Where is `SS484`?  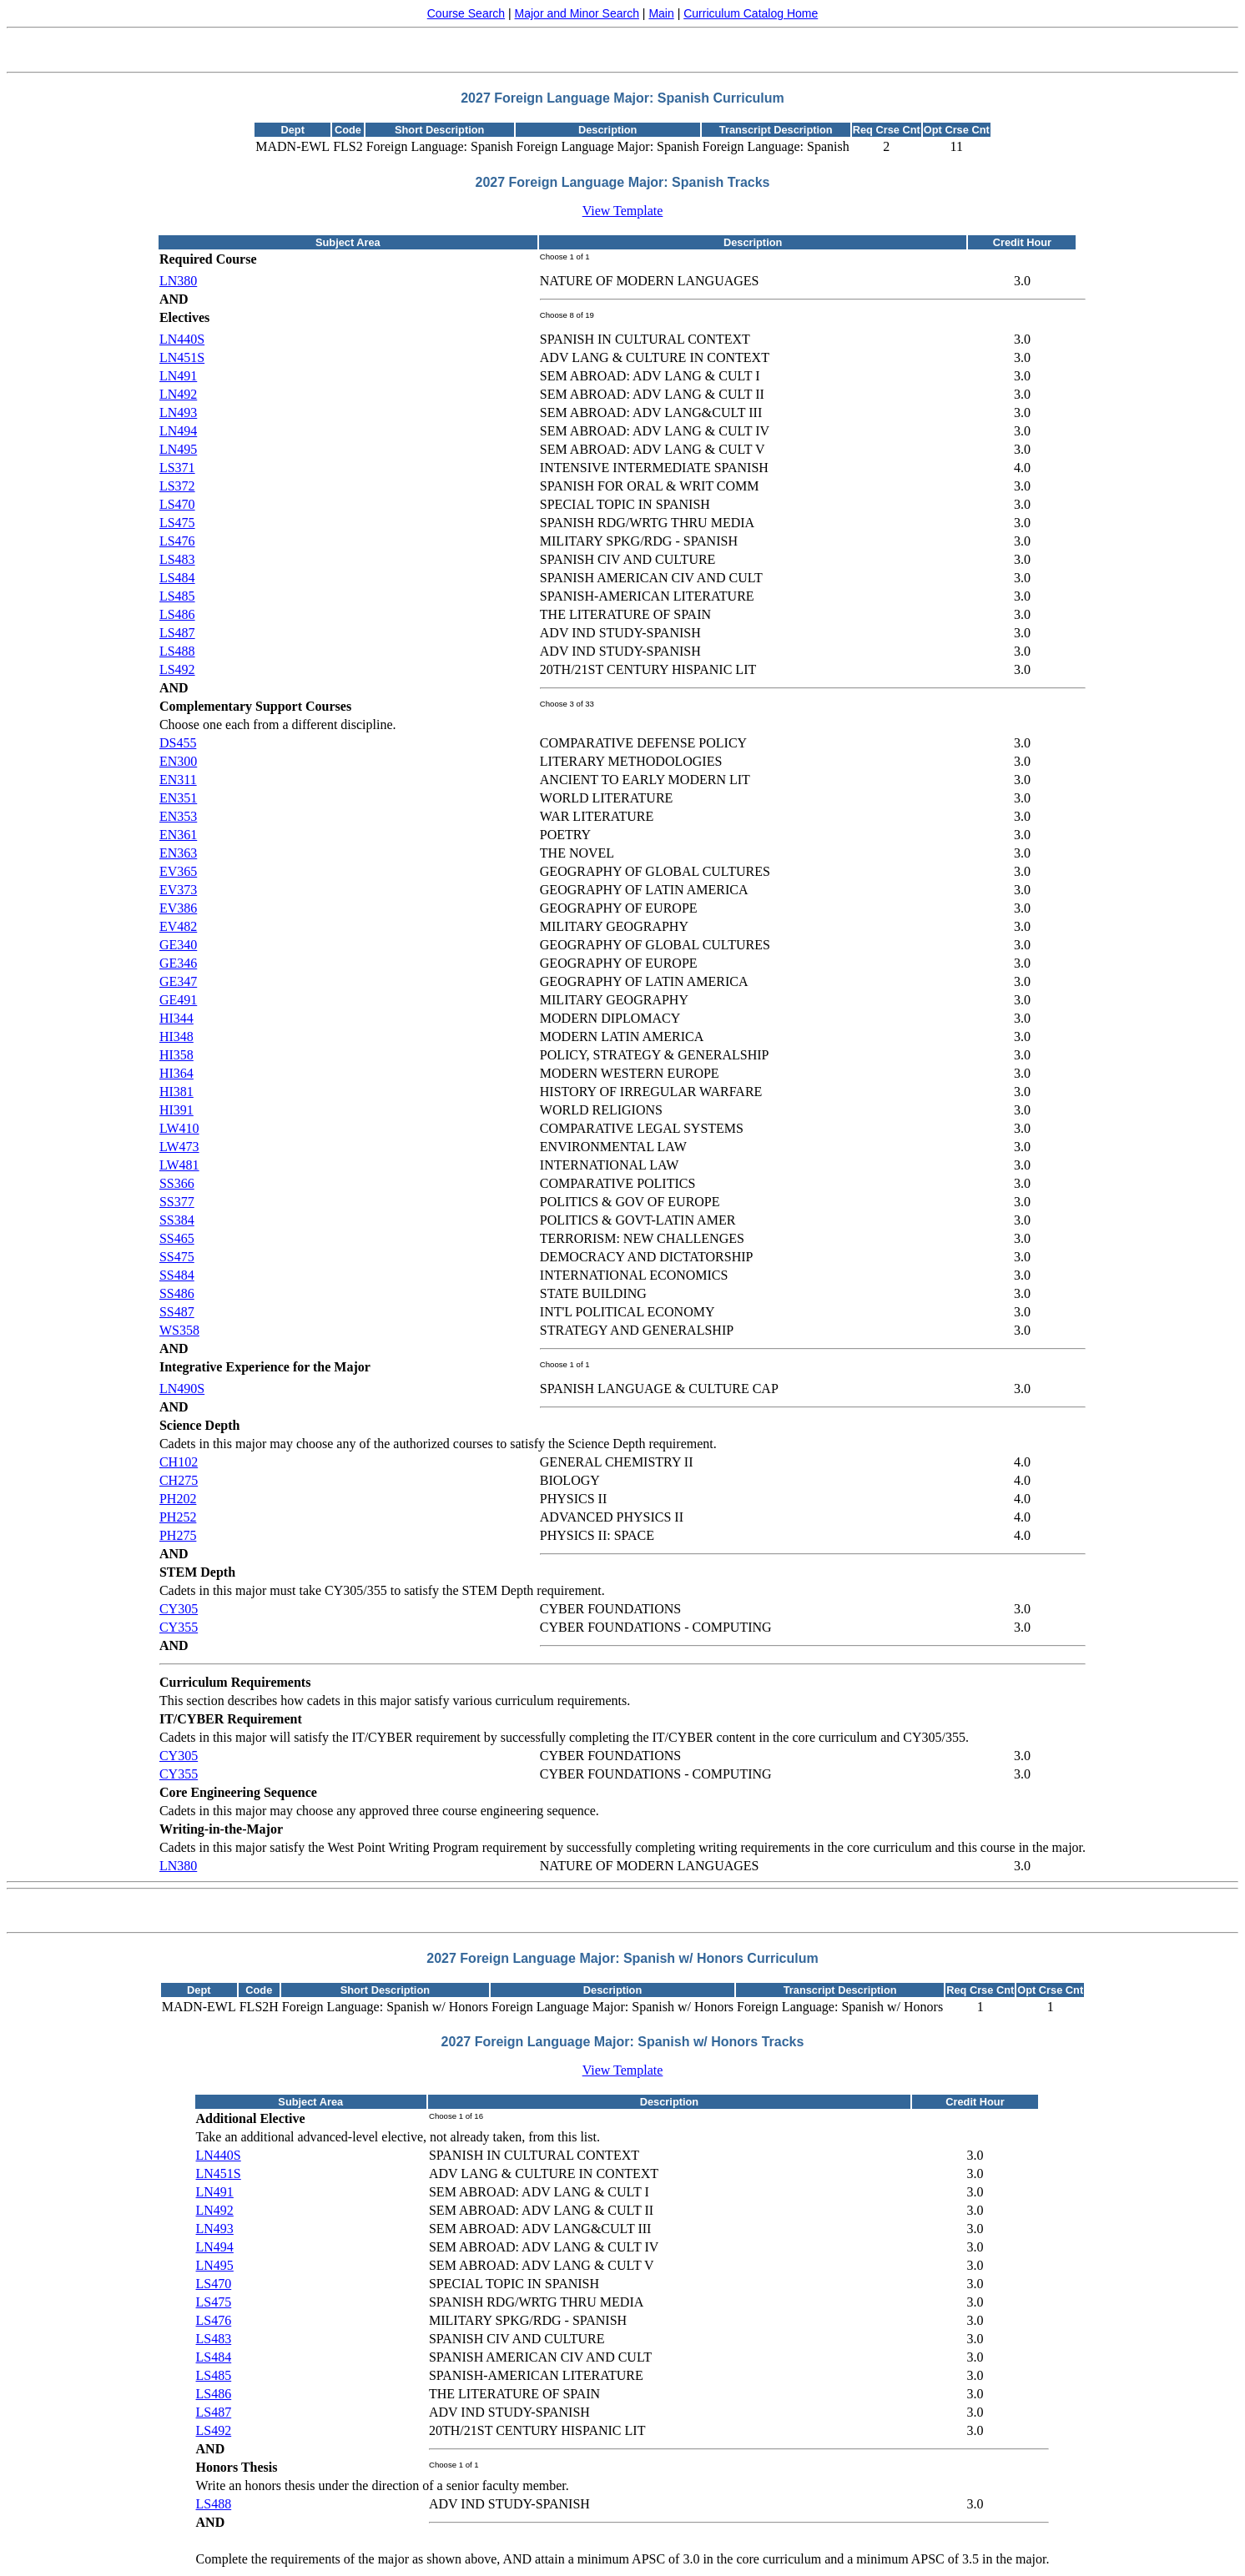 SS484 is located at coordinates (176, 1275).